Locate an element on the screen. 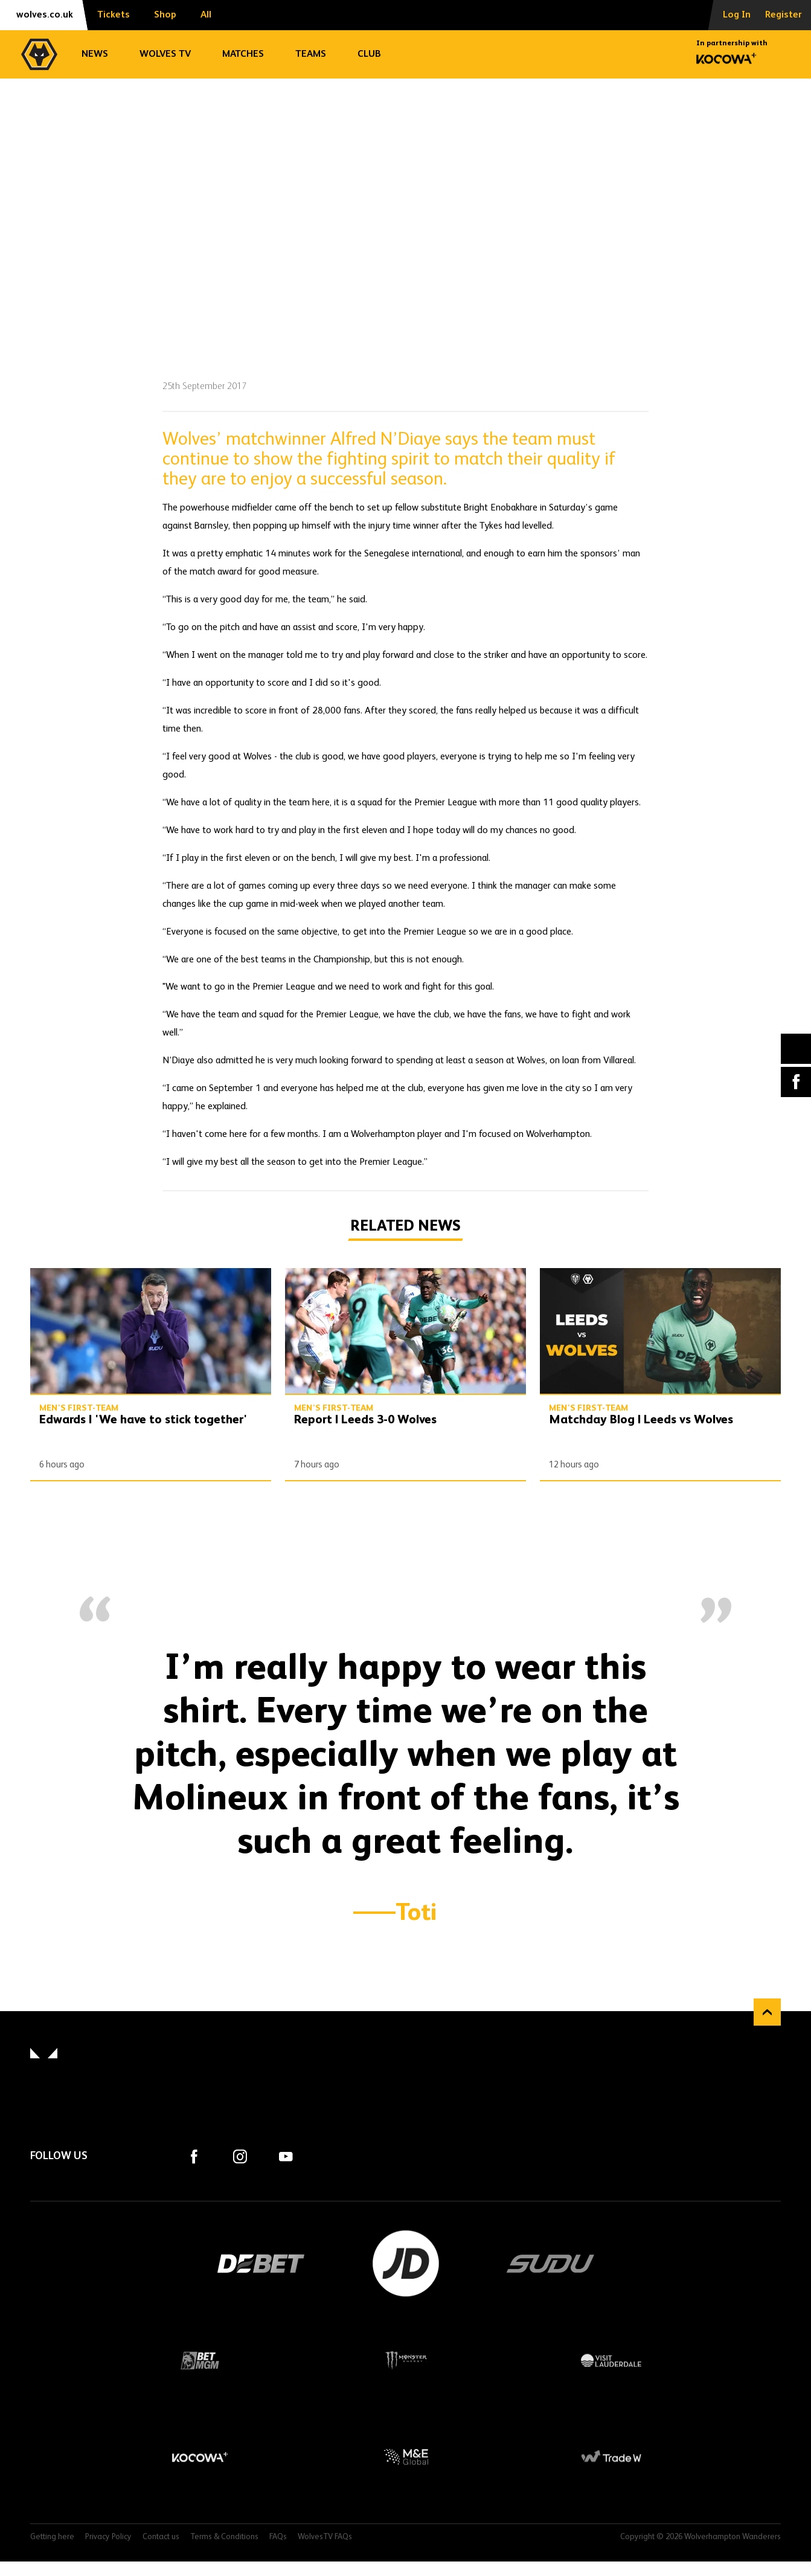 The image size is (811, 2576). BetMGM is located at coordinates (199, 2360).